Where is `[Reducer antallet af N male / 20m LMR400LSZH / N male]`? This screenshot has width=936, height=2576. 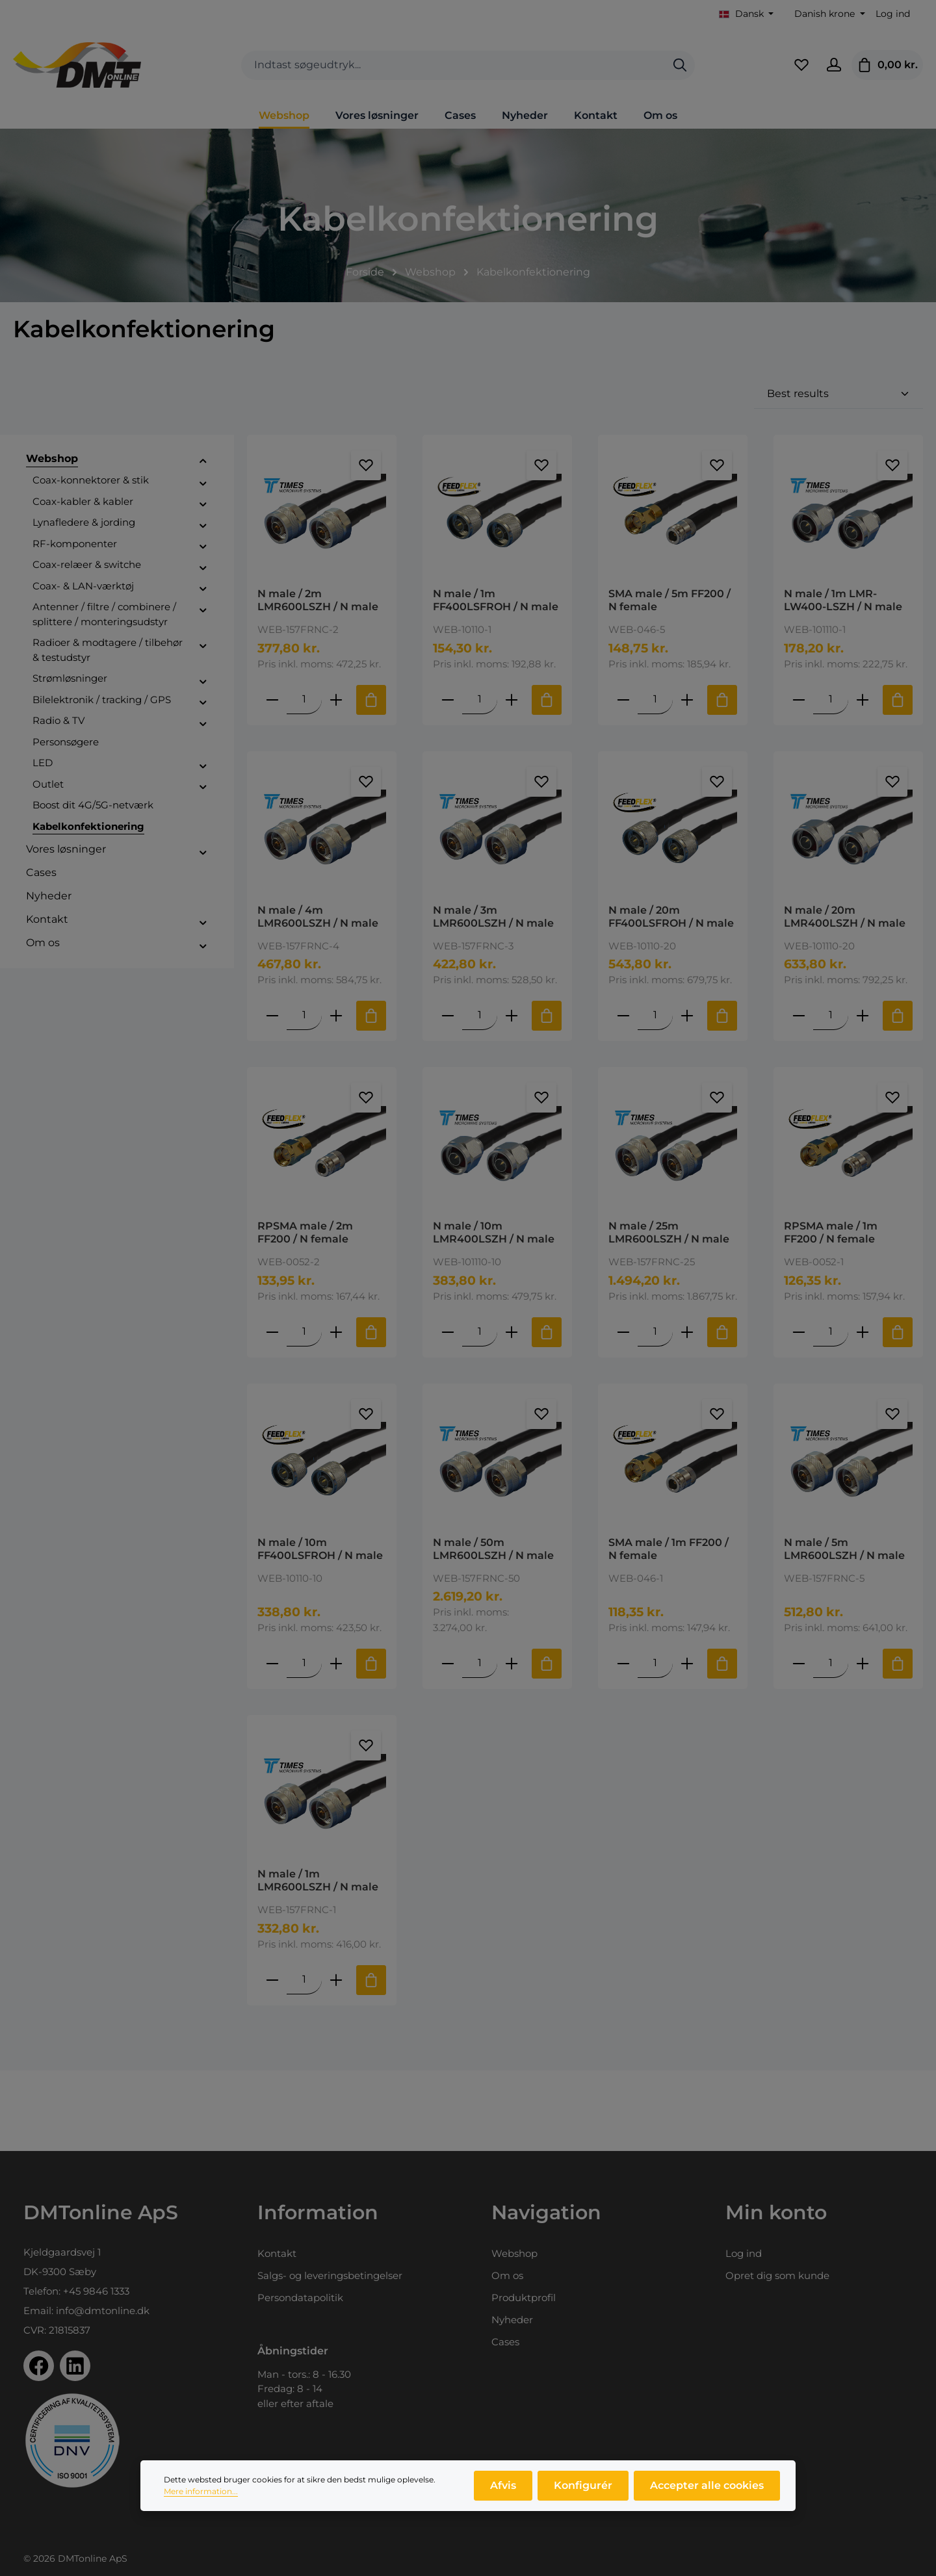
[Reducer antallet af N male / 20m LMR400LSZH / N male] is located at coordinates (799, 1015).